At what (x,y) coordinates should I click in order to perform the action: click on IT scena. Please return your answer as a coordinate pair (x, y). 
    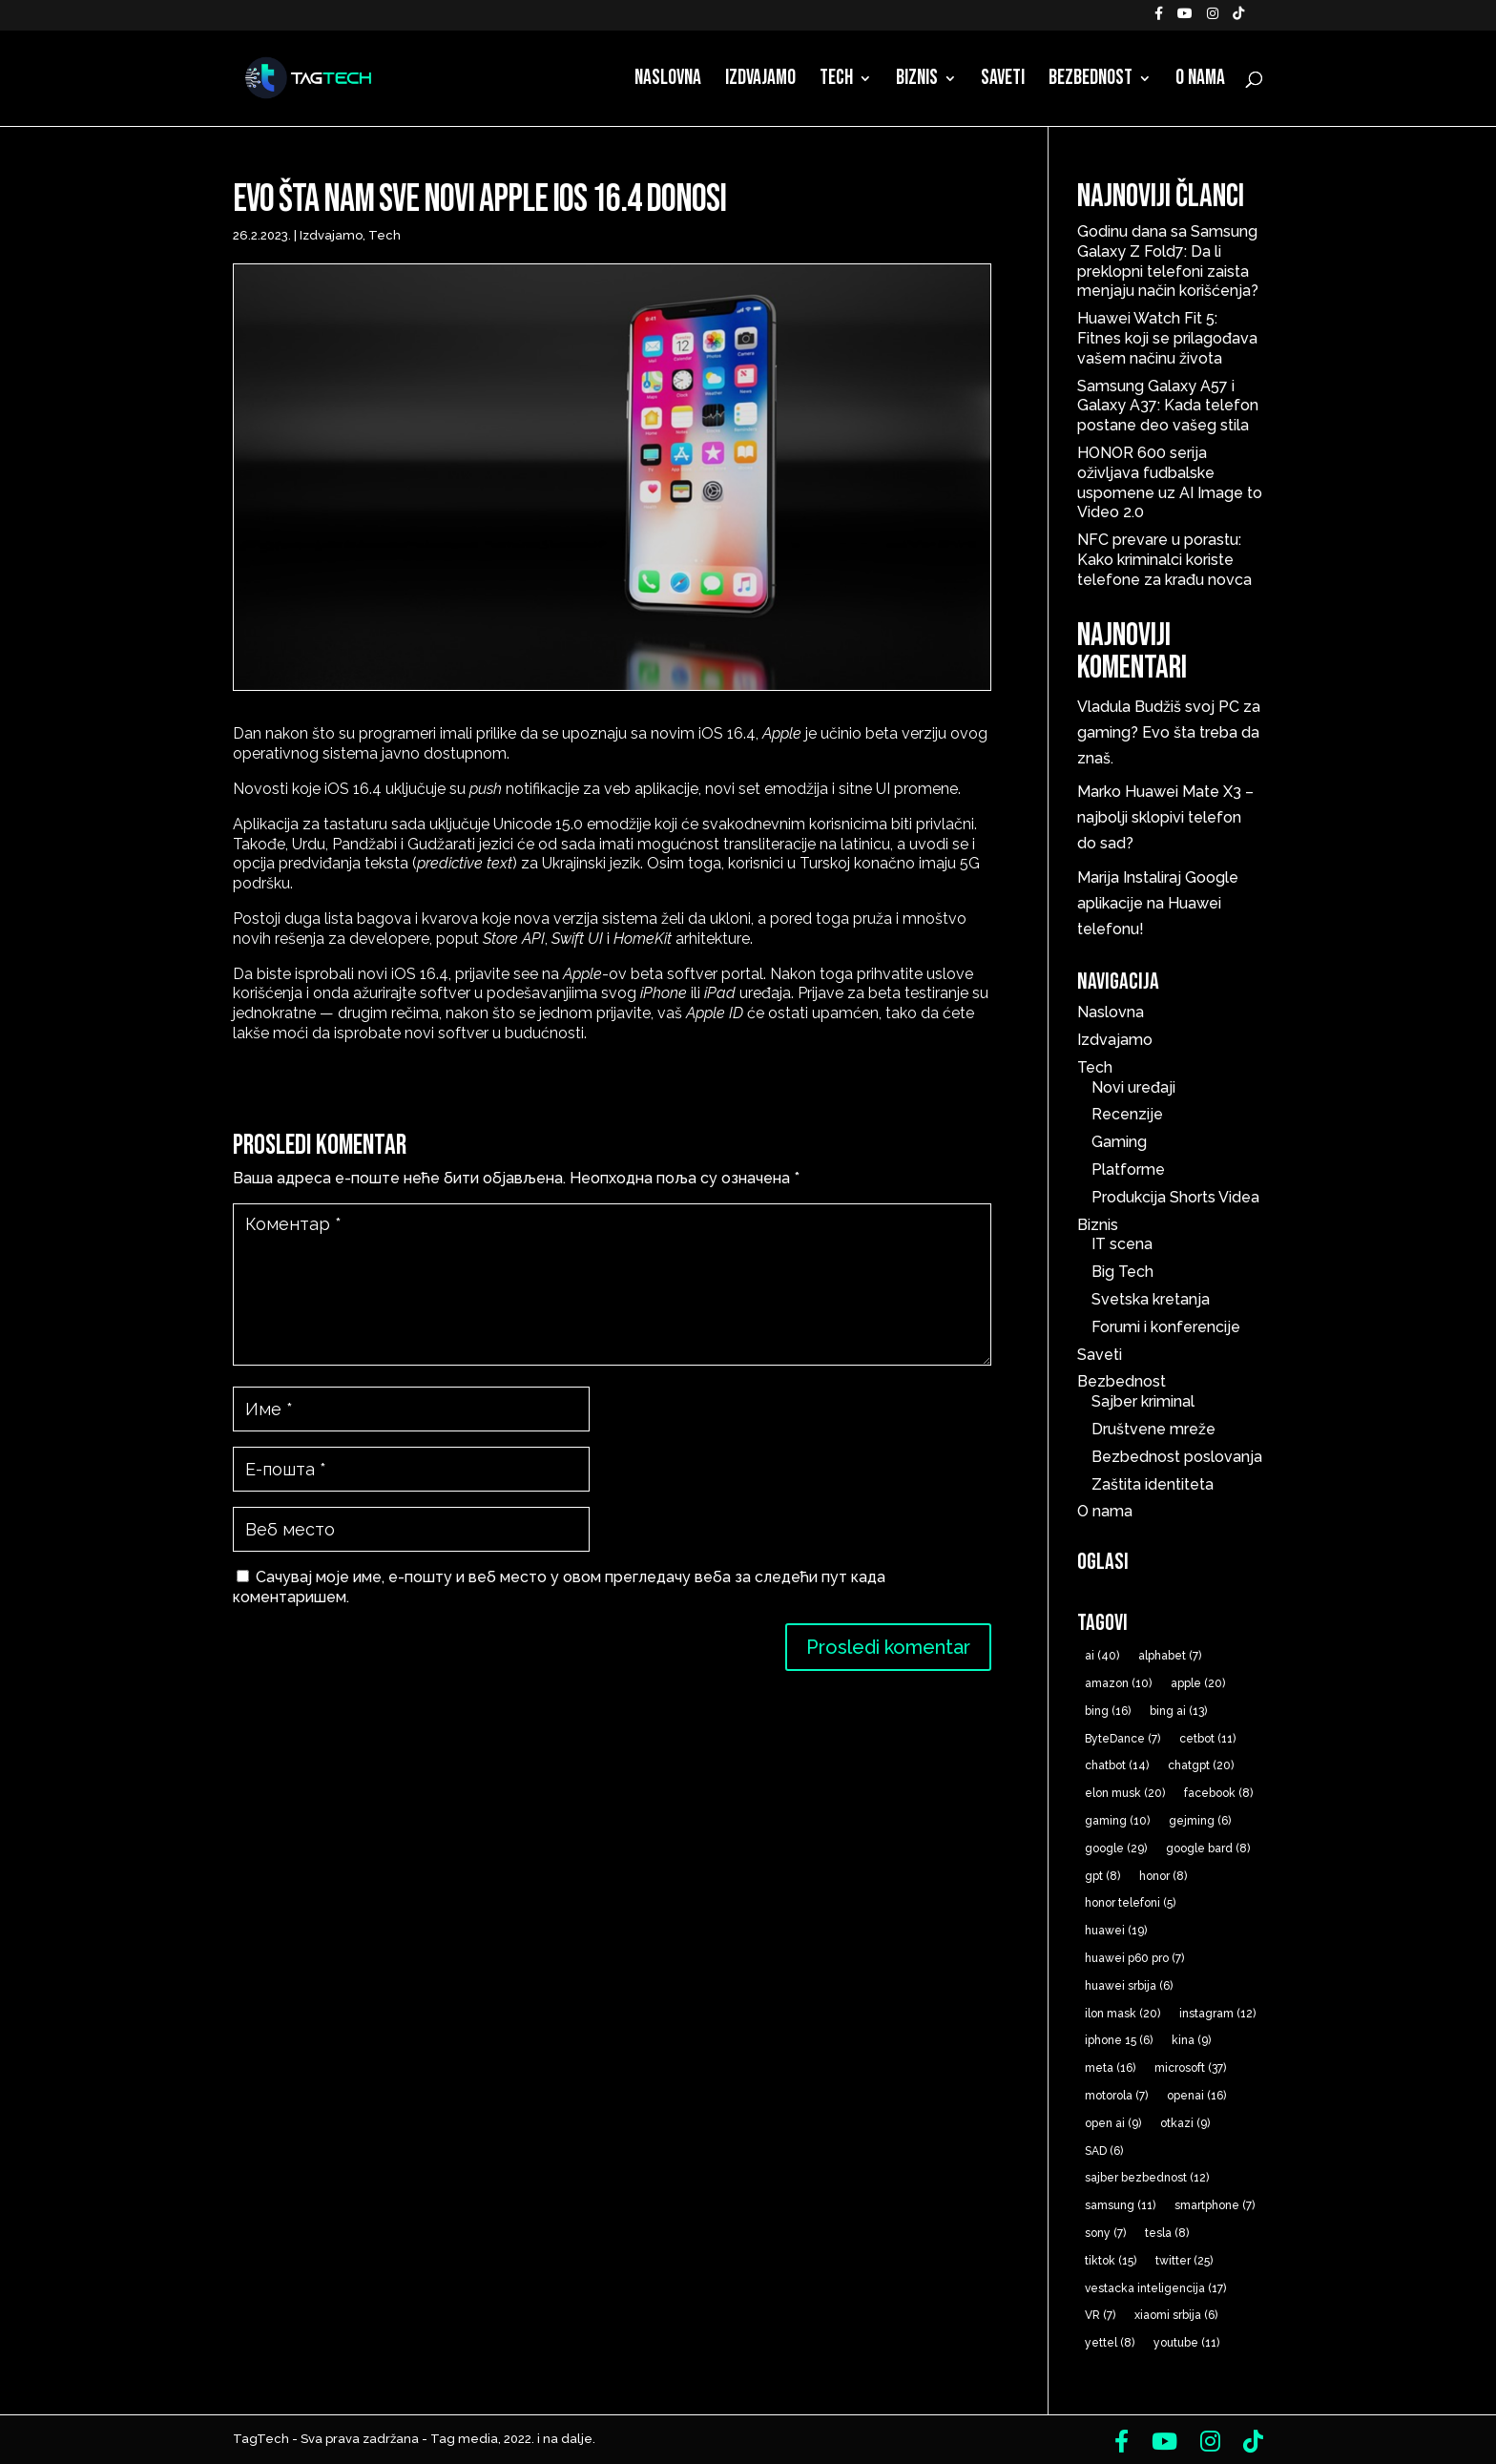
    Looking at the image, I should click on (1122, 1244).